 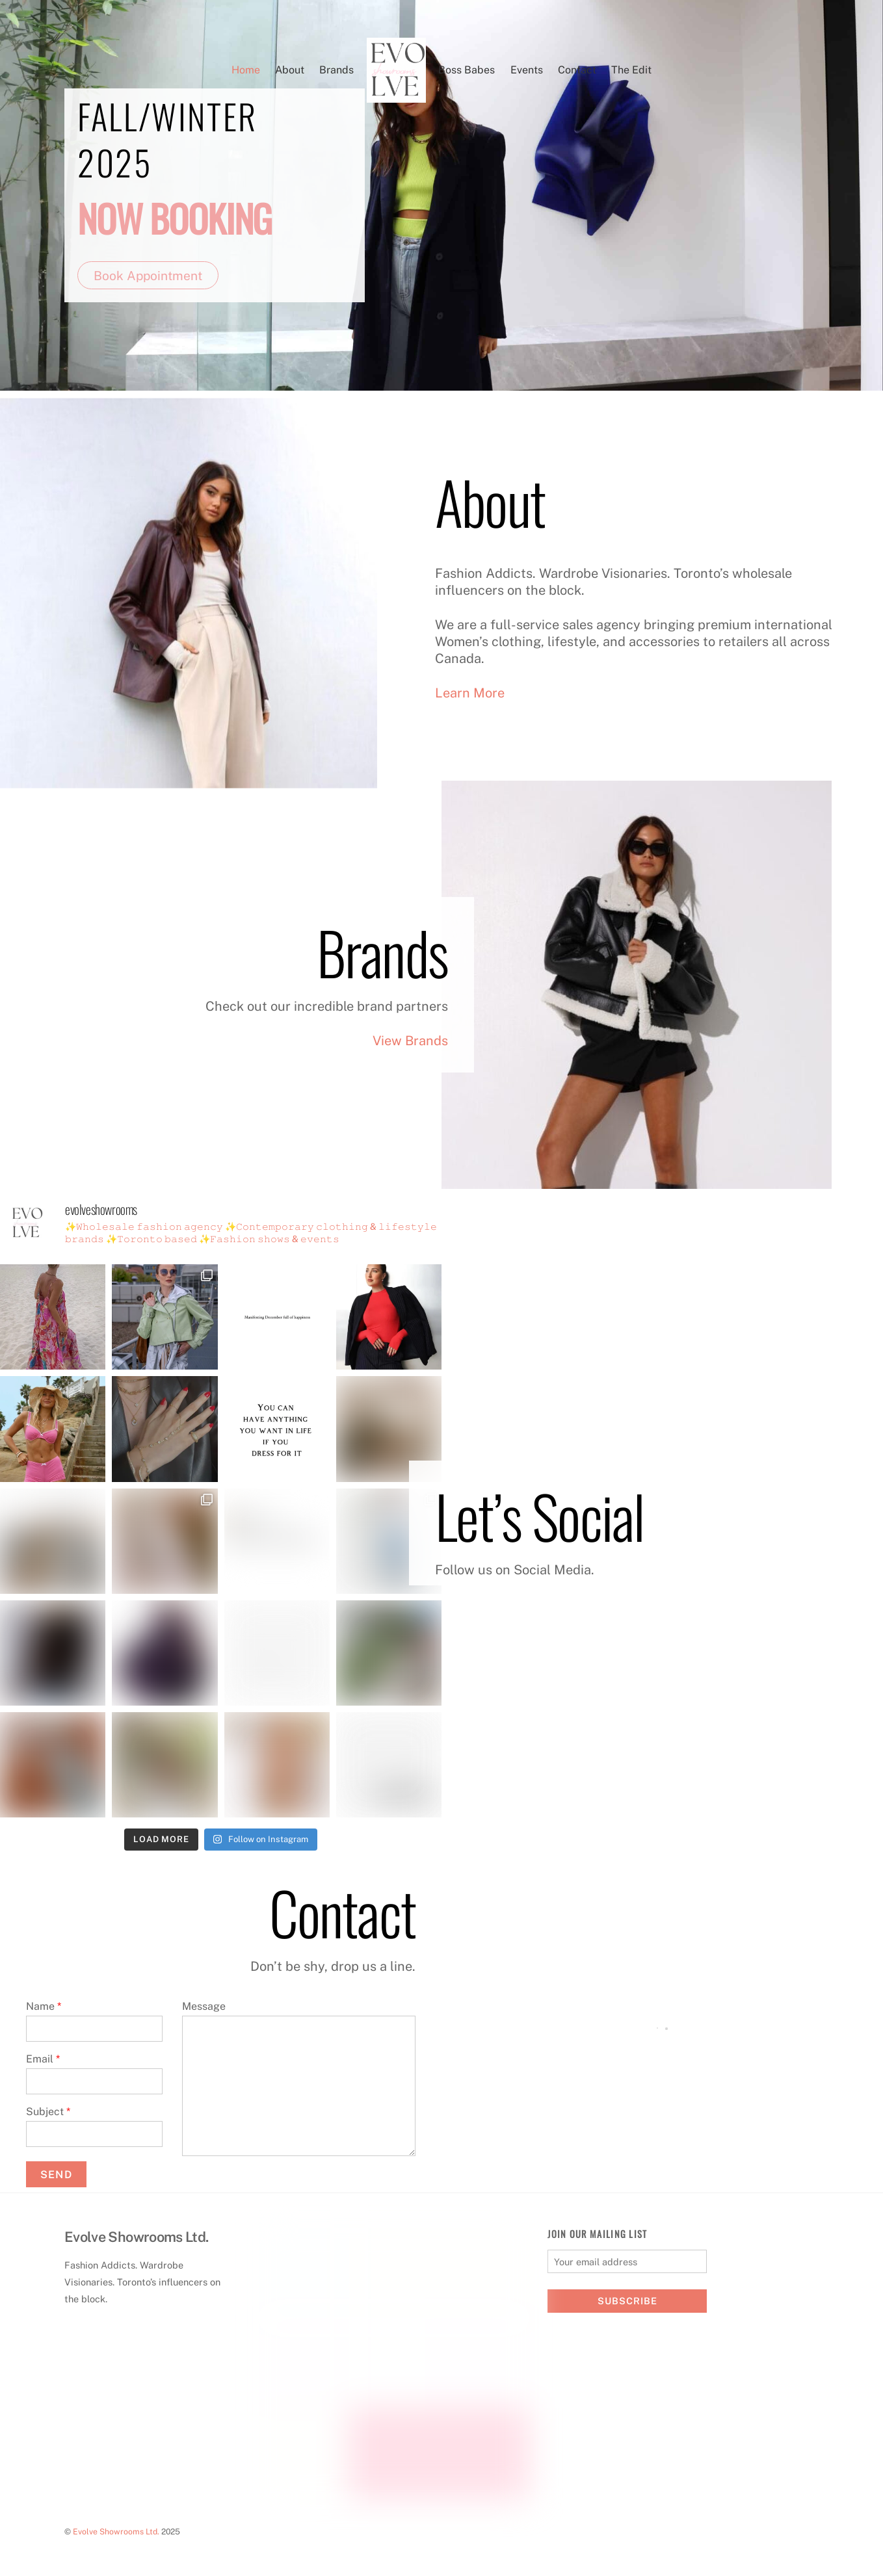 I want to click on About, so click(x=289, y=70).